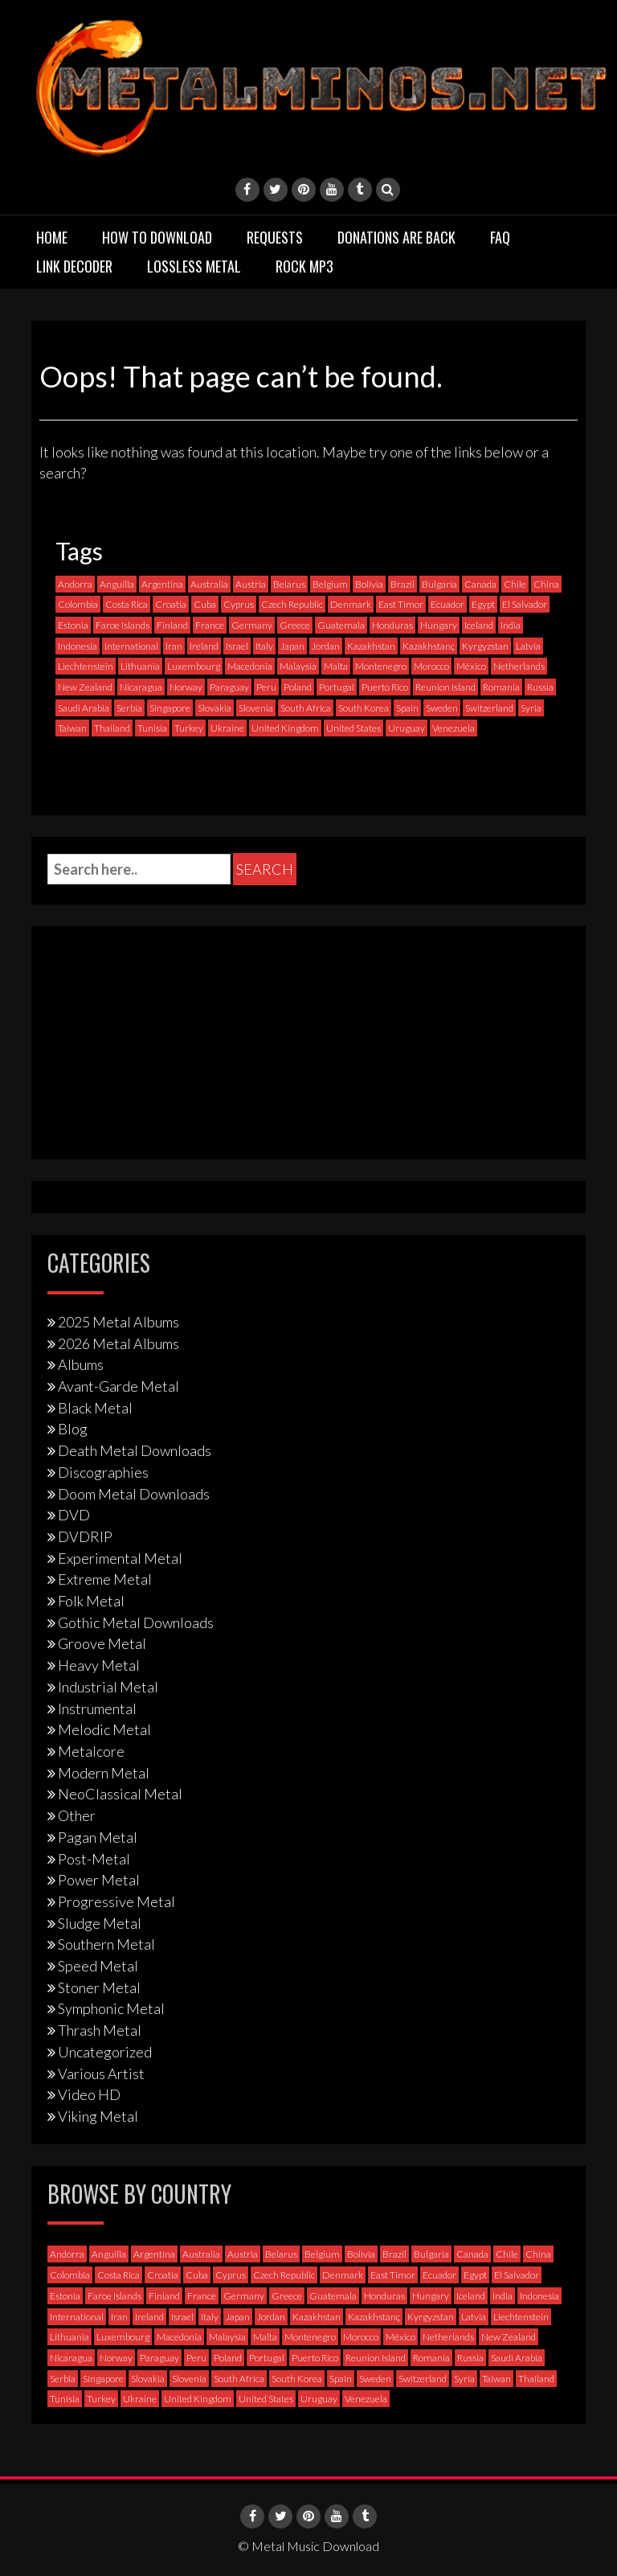 Image resolution: width=617 pixels, height=2576 pixels. Describe the element at coordinates (305, 708) in the screenshot. I see `South Africa [South Africa (3 items)]` at that location.